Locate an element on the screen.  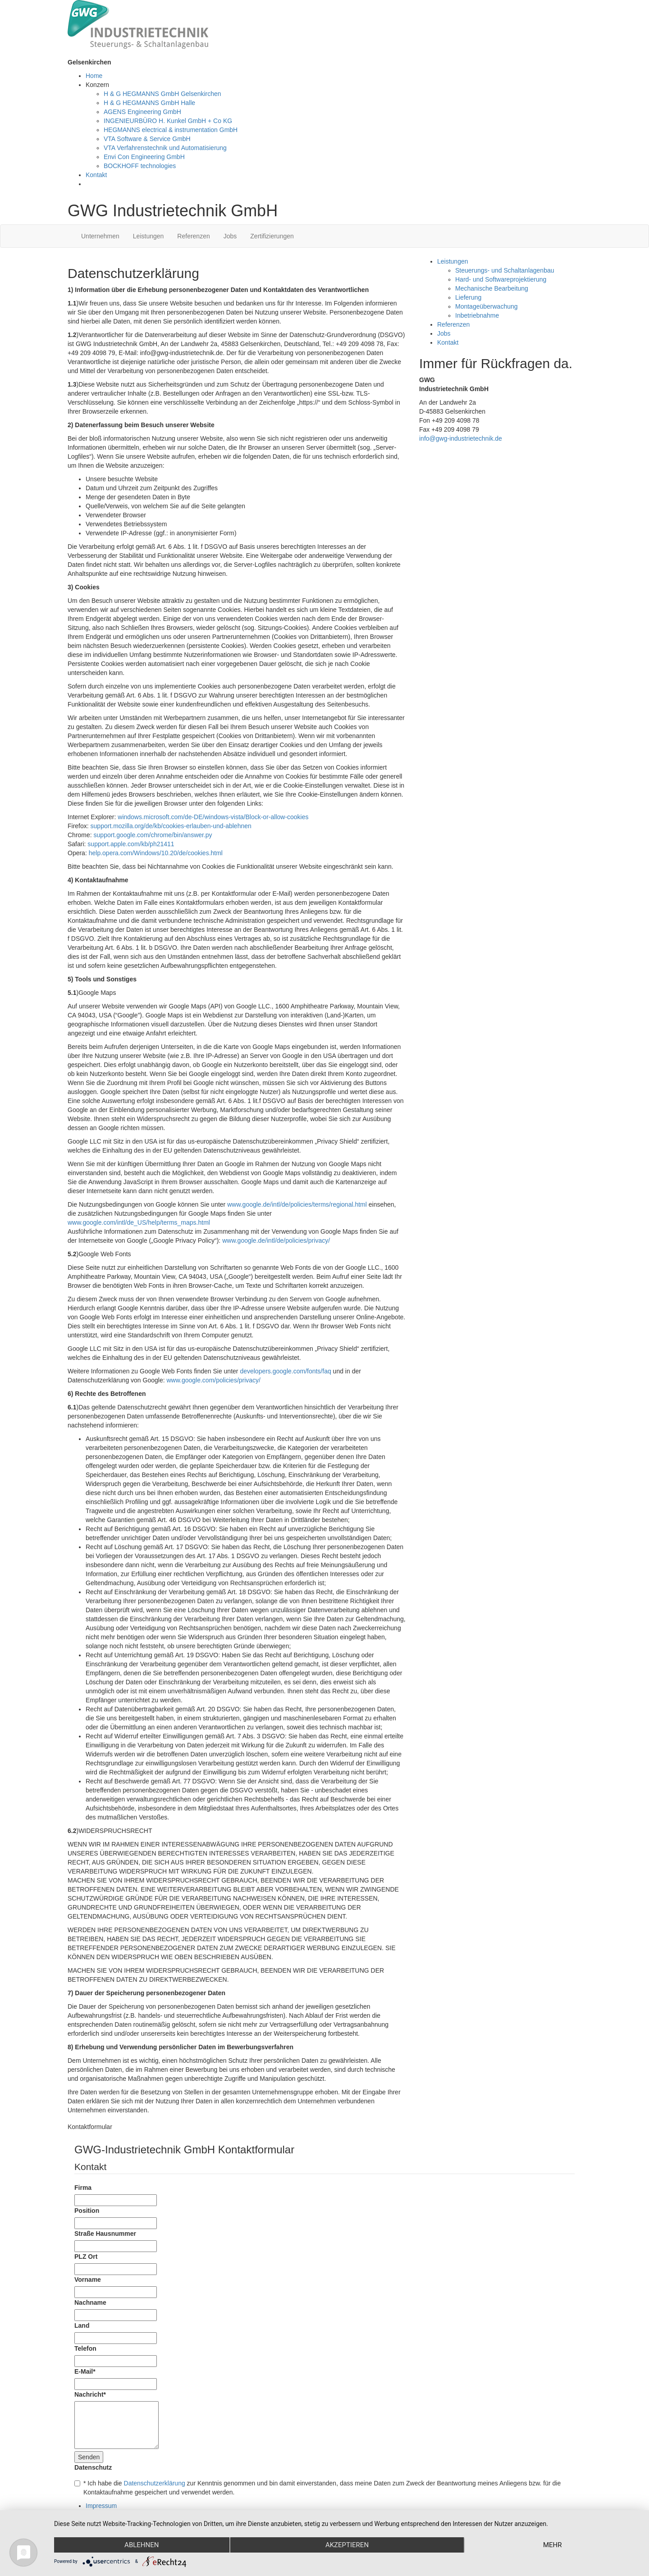
developers.google.com/fonts/faq is located at coordinates (285, 1371).